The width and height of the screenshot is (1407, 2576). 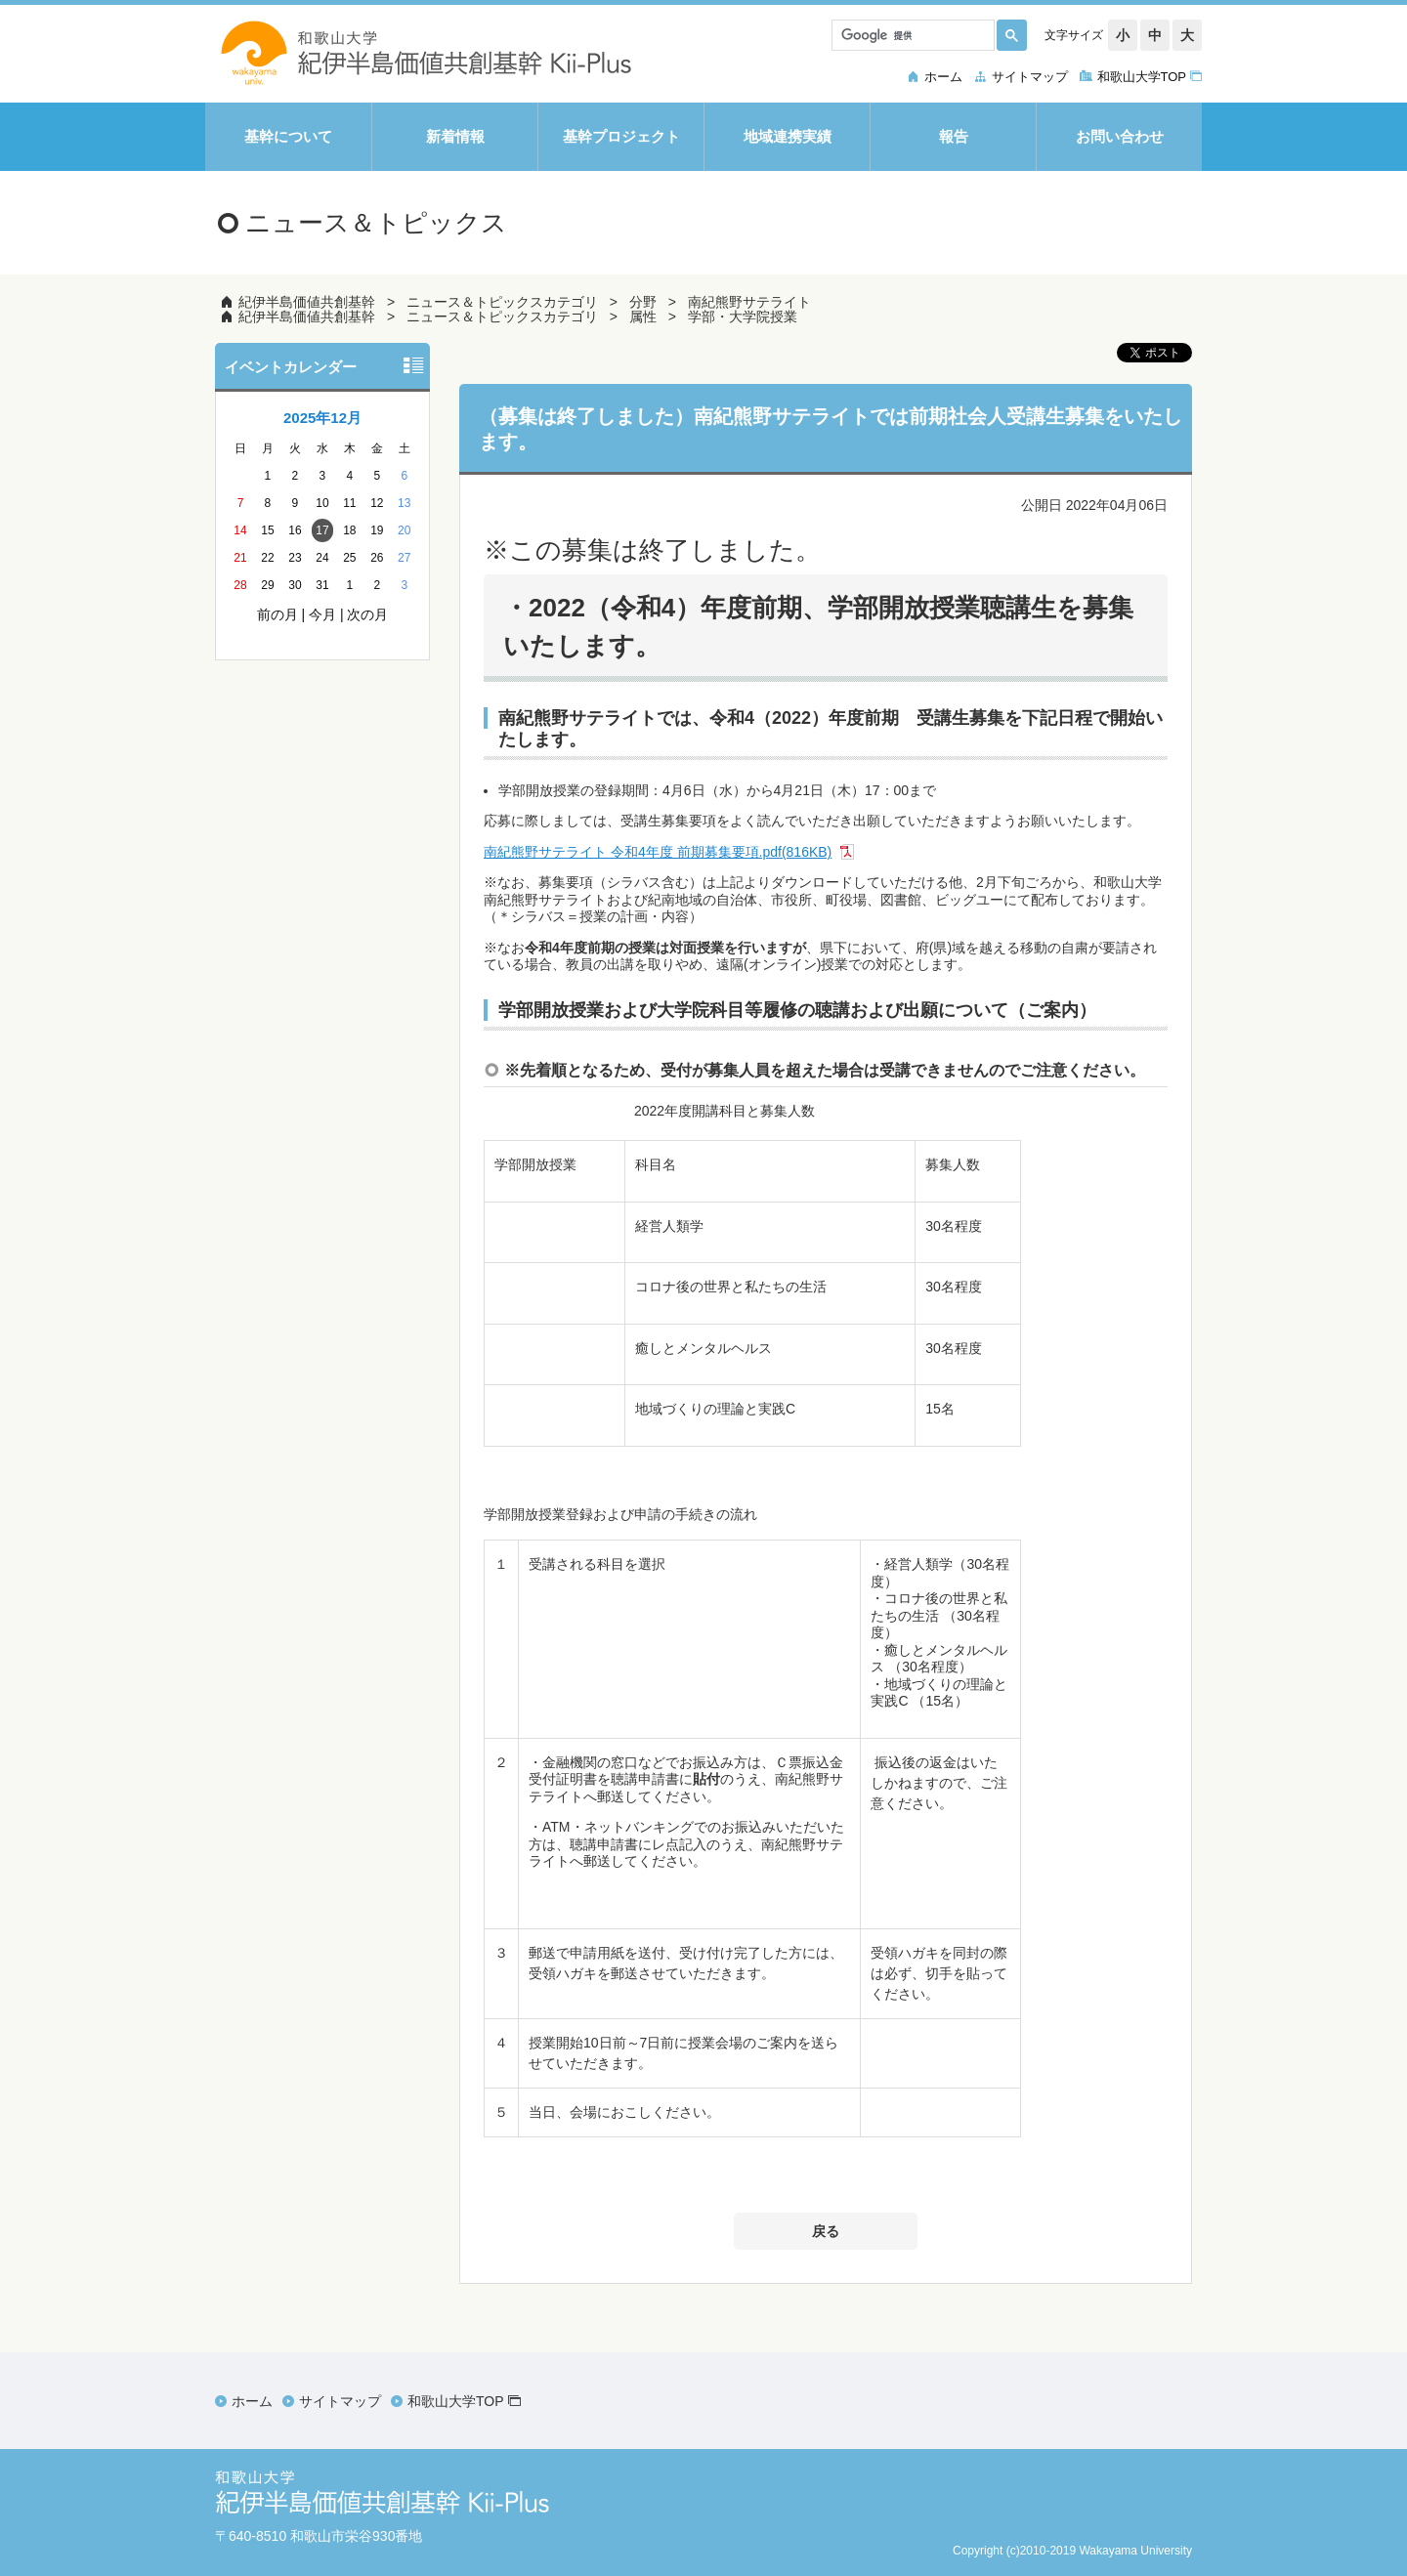 What do you see at coordinates (502, 302) in the screenshot?
I see `ニュース＆トピックスカテゴリ` at bounding box center [502, 302].